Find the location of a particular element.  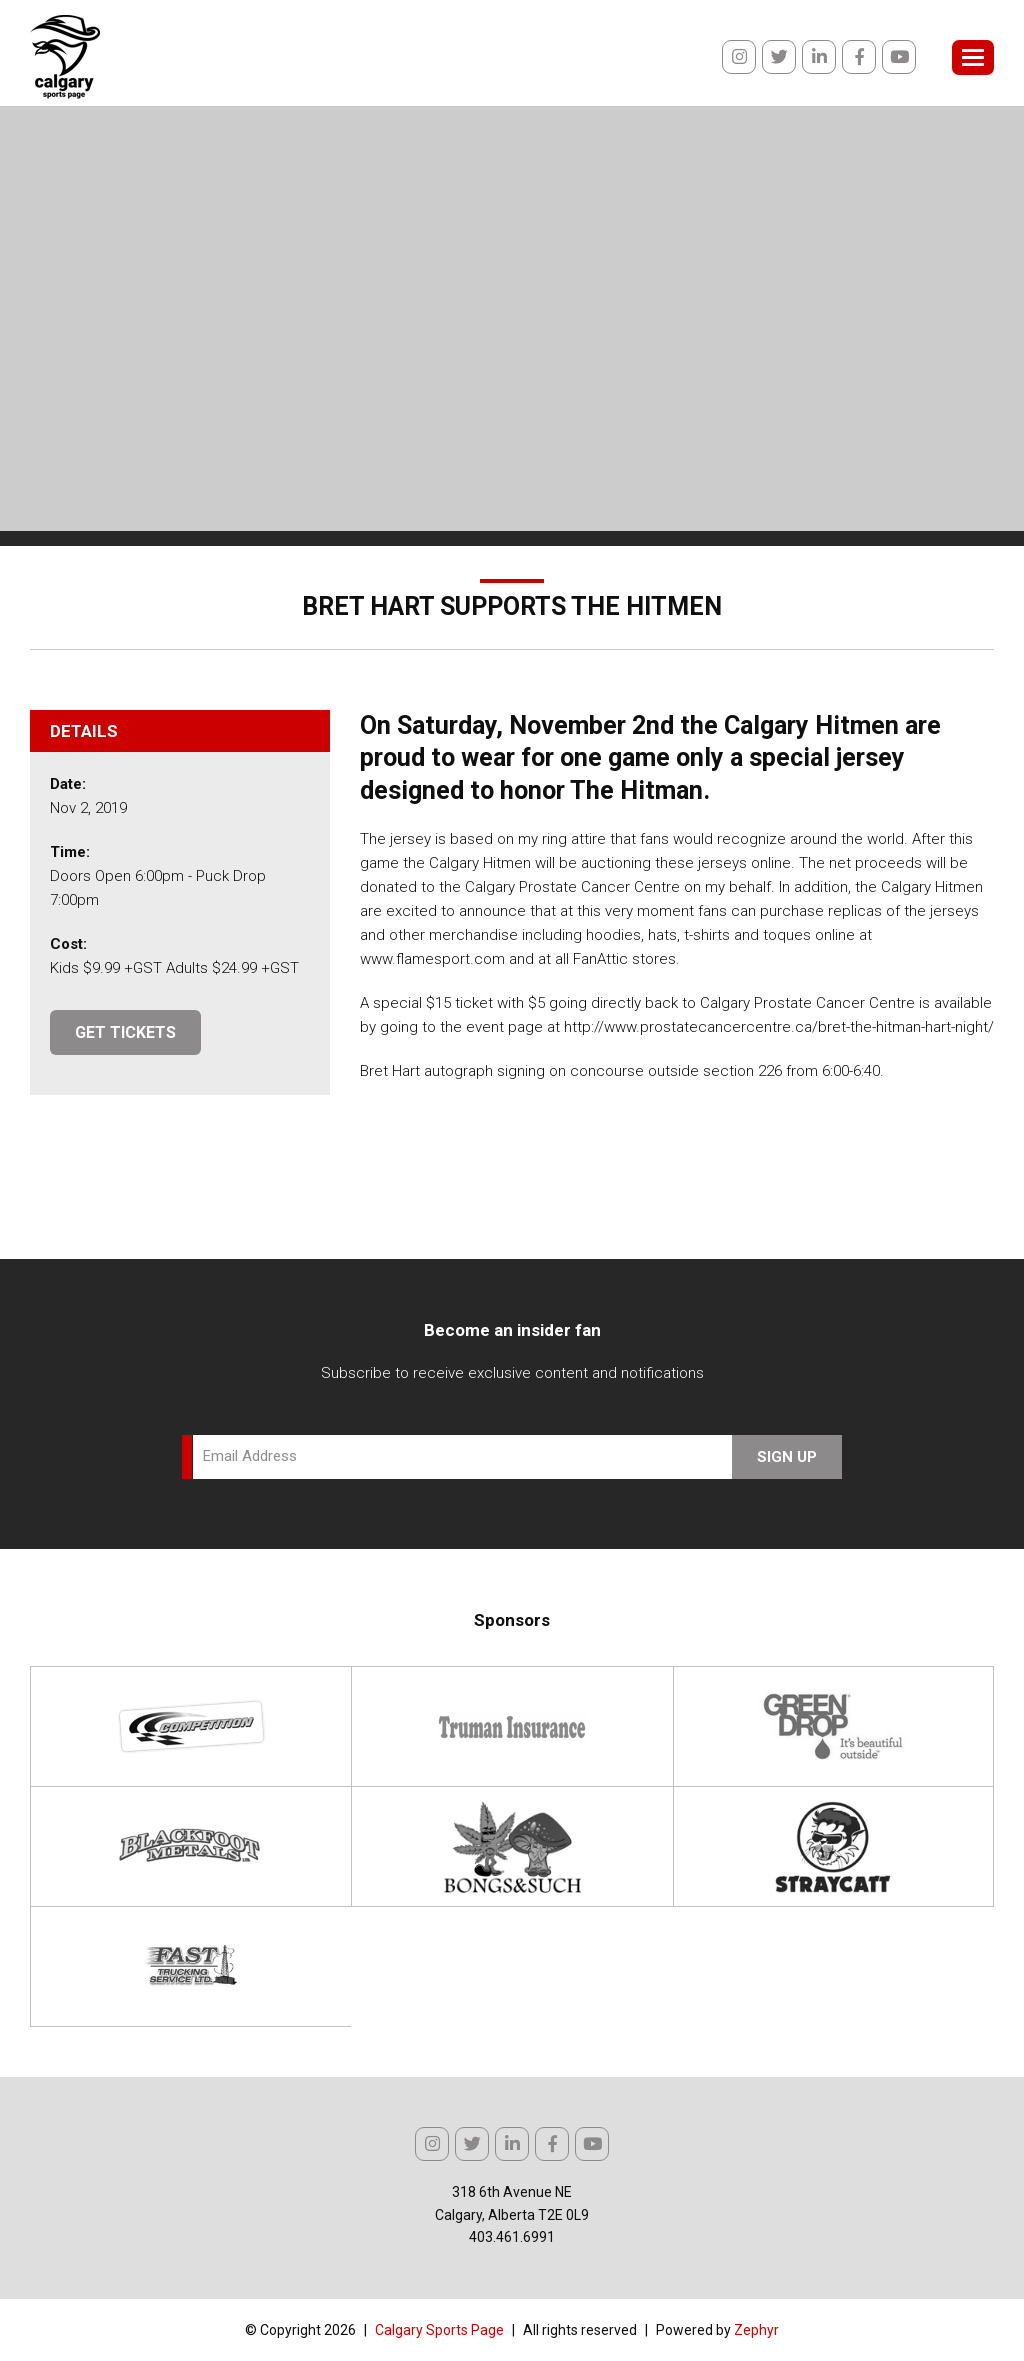

Email Address is located at coordinates (250, 1456).